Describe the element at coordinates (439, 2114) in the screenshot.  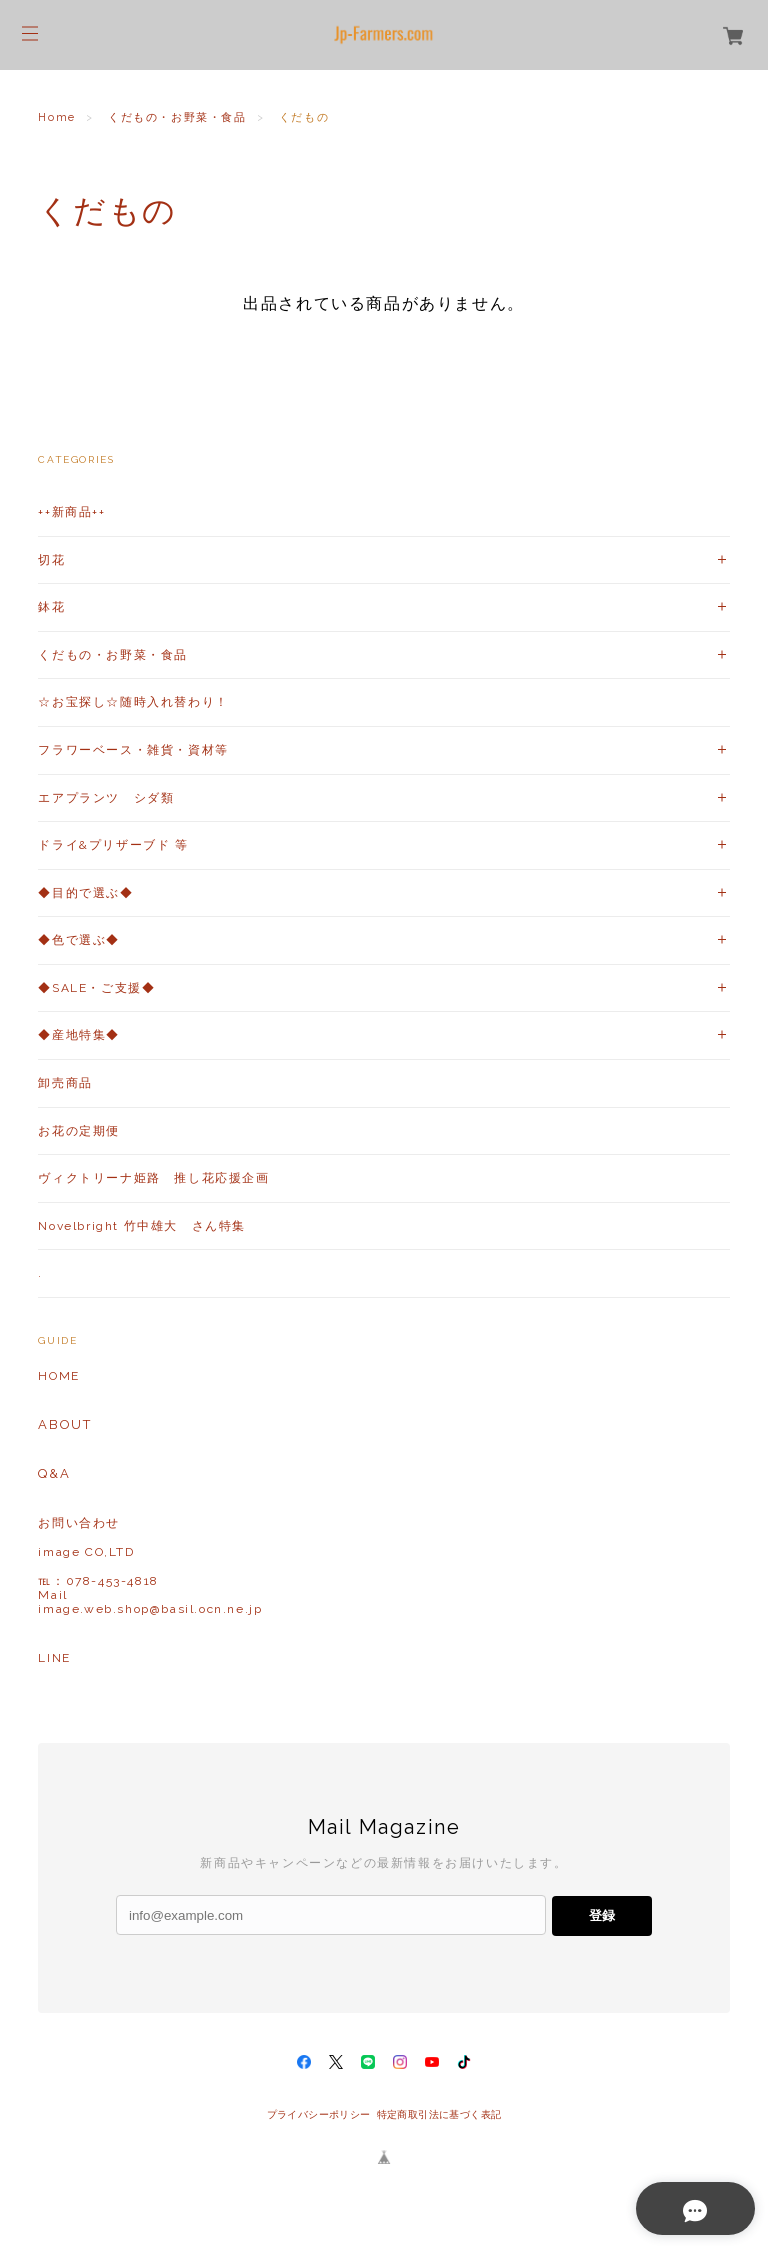
I see `特定商取引法に基づく表記` at that location.